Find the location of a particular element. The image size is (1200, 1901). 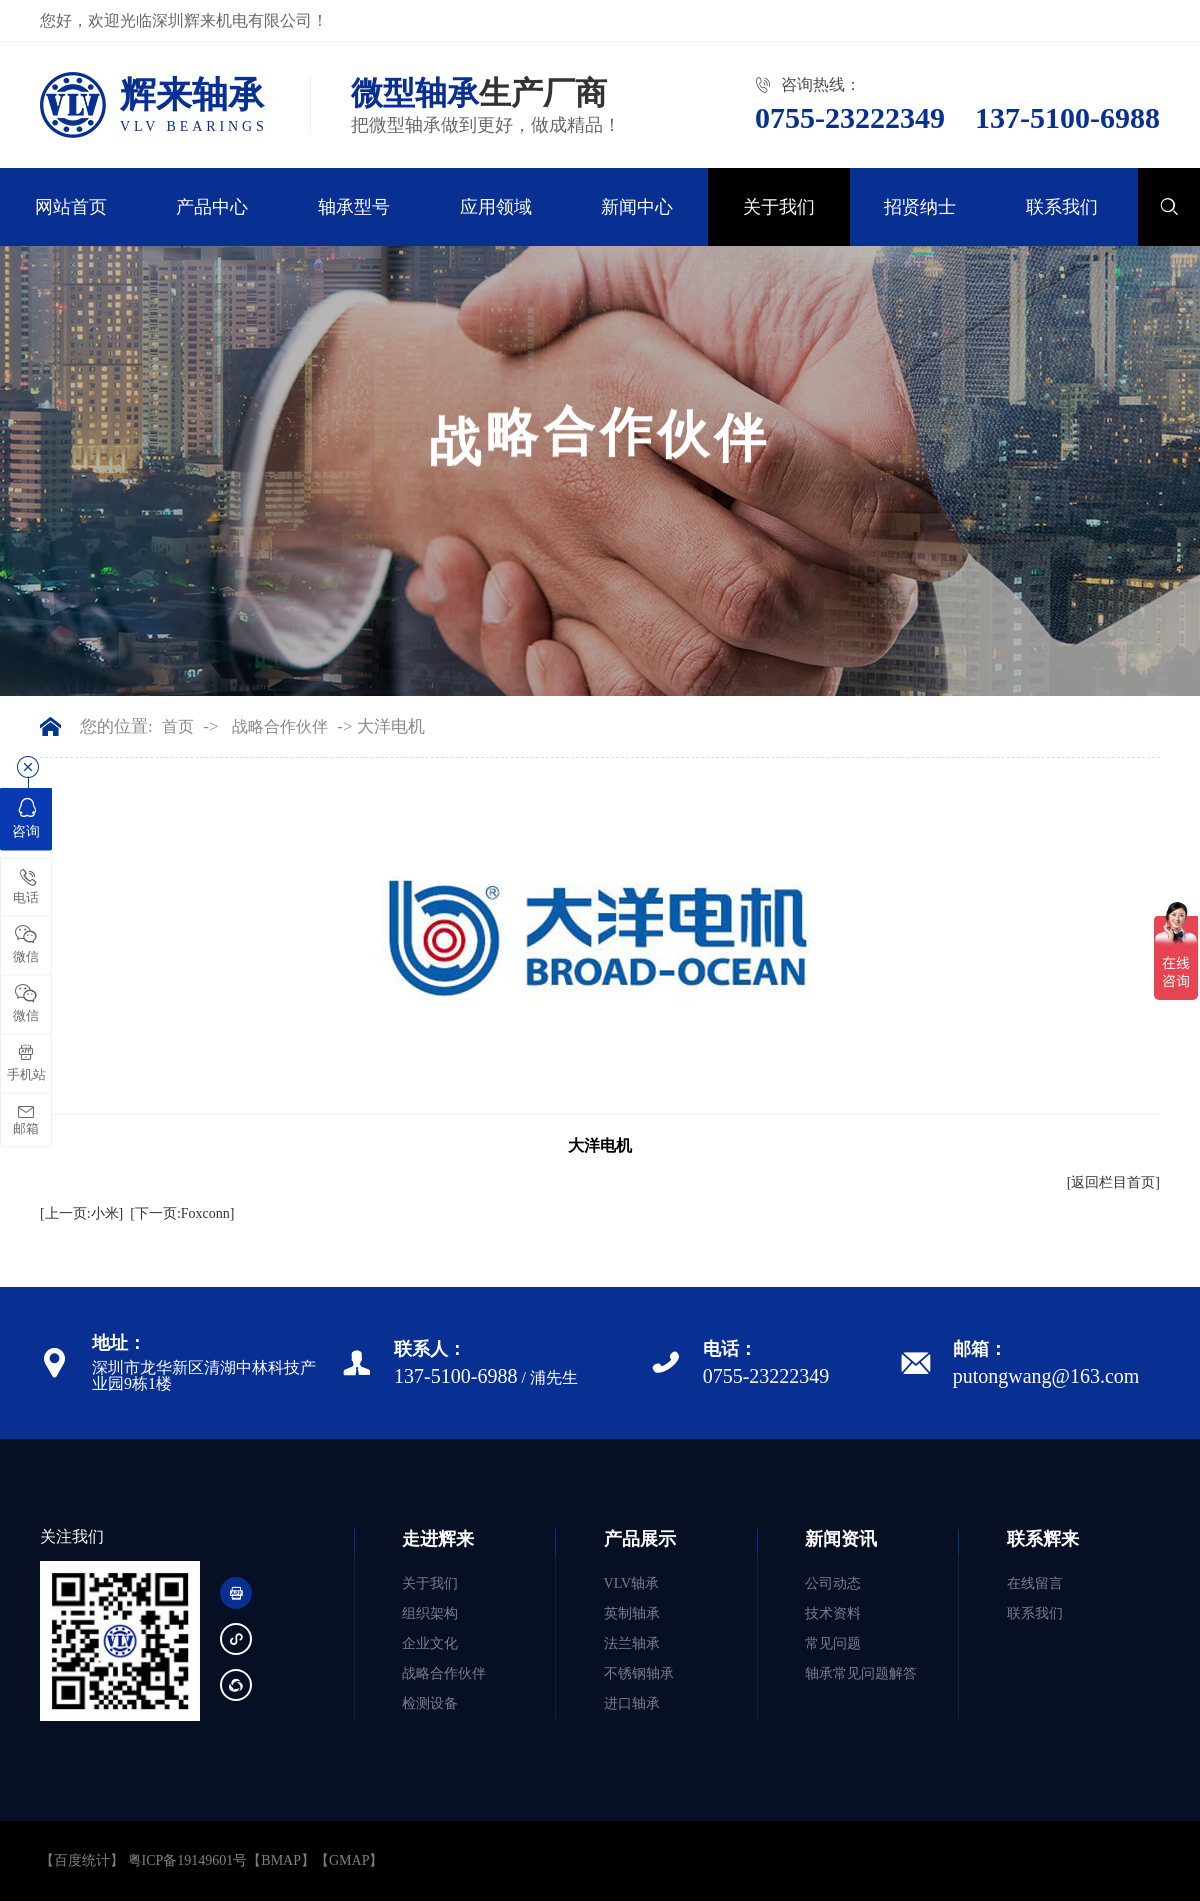

BMAP is located at coordinates (281, 1860).